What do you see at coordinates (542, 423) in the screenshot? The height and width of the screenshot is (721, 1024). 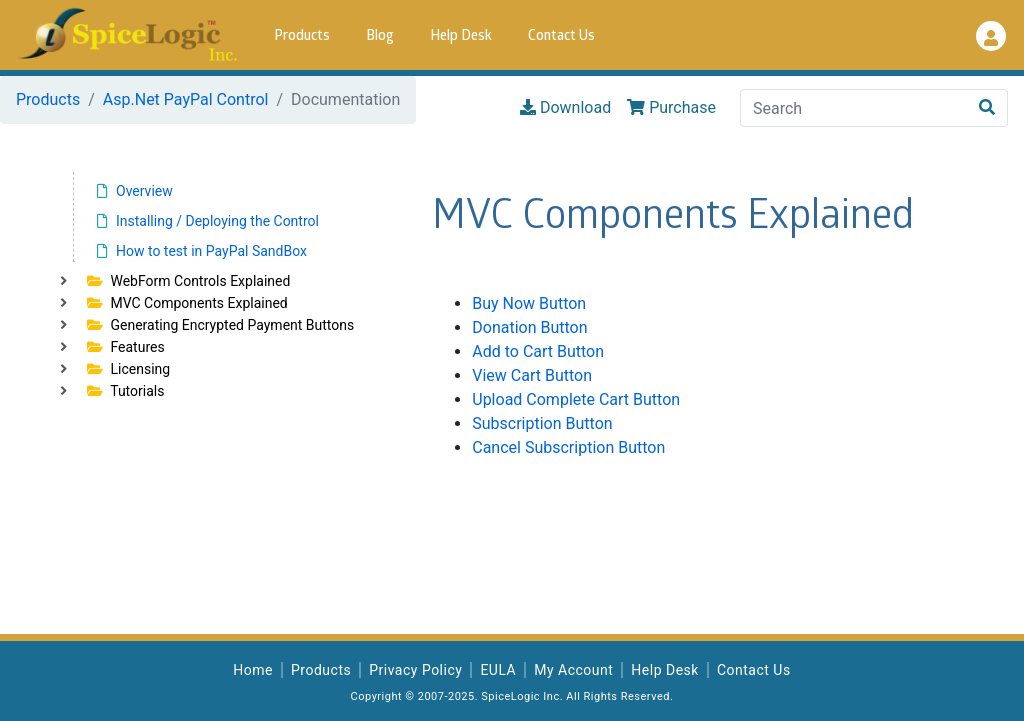 I see `Subscription Button` at bounding box center [542, 423].